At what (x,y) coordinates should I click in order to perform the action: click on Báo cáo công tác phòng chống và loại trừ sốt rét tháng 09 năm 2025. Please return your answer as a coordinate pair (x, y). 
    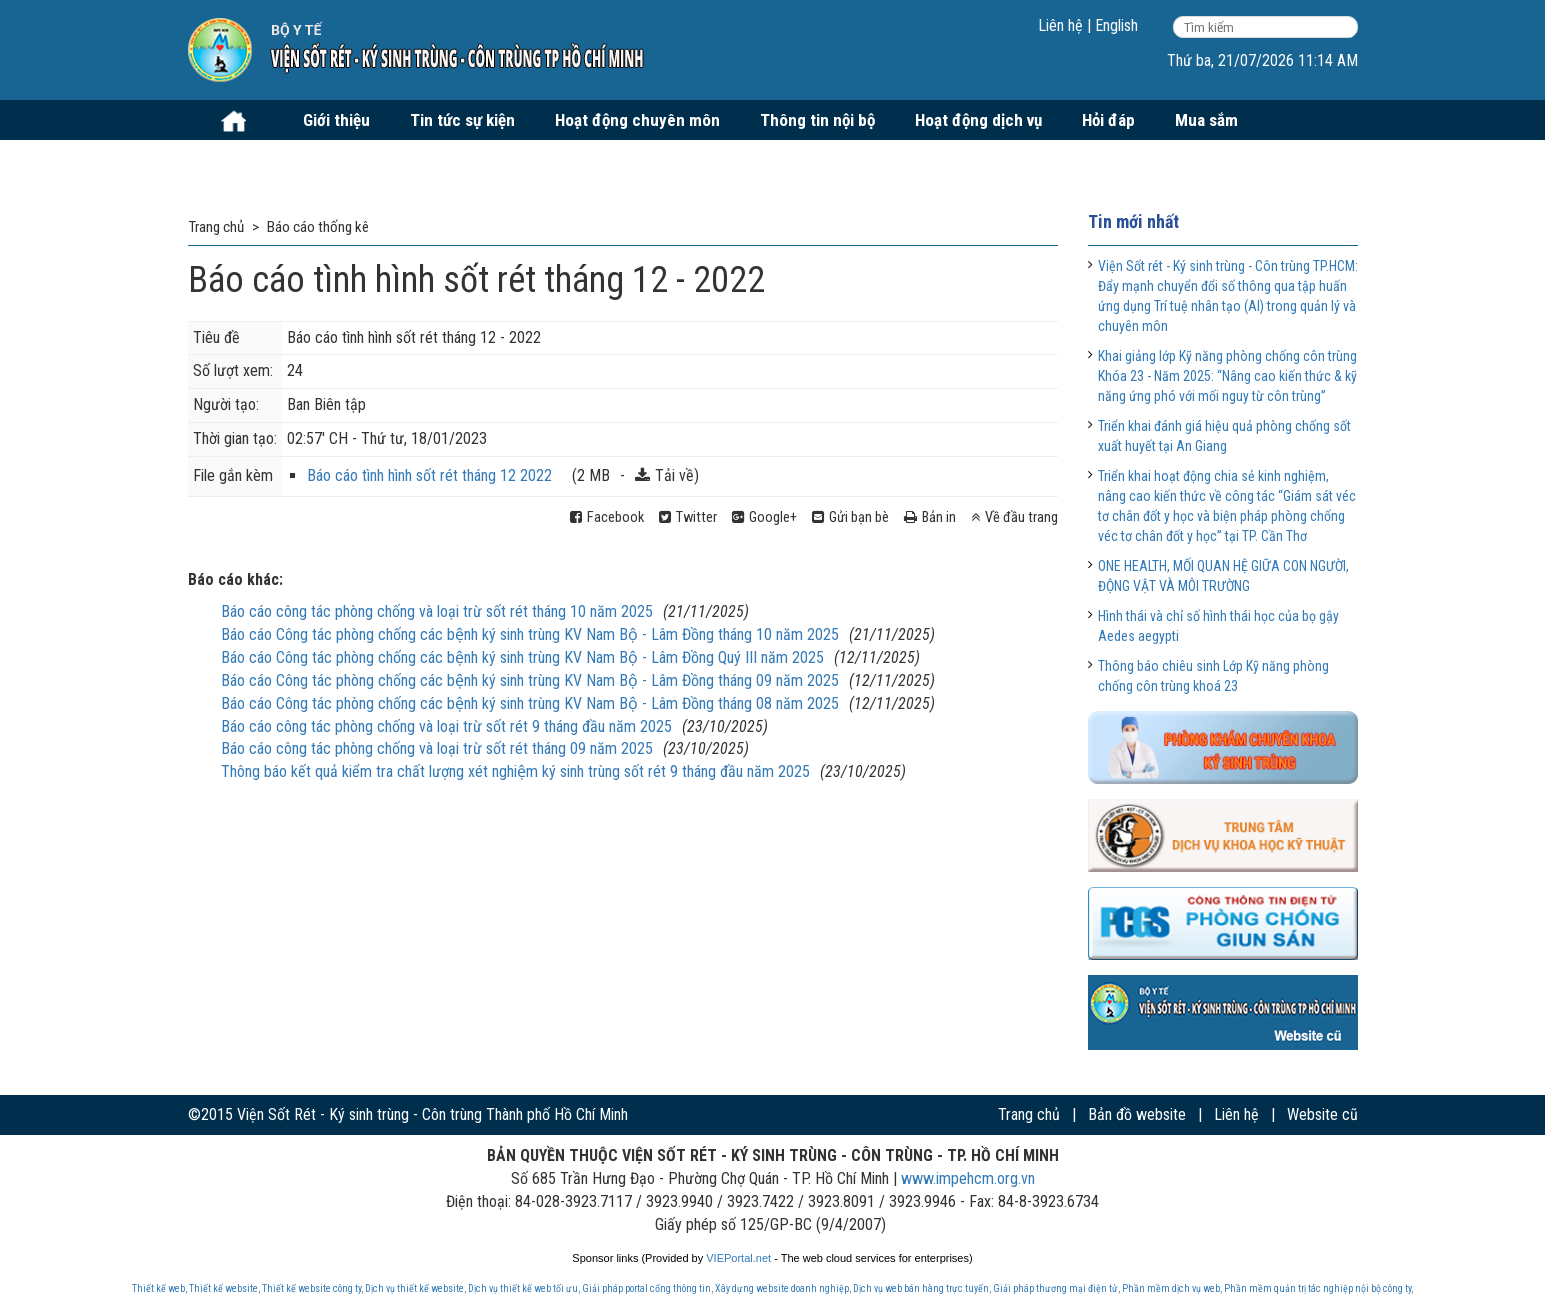
    Looking at the image, I should click on (437, 748).